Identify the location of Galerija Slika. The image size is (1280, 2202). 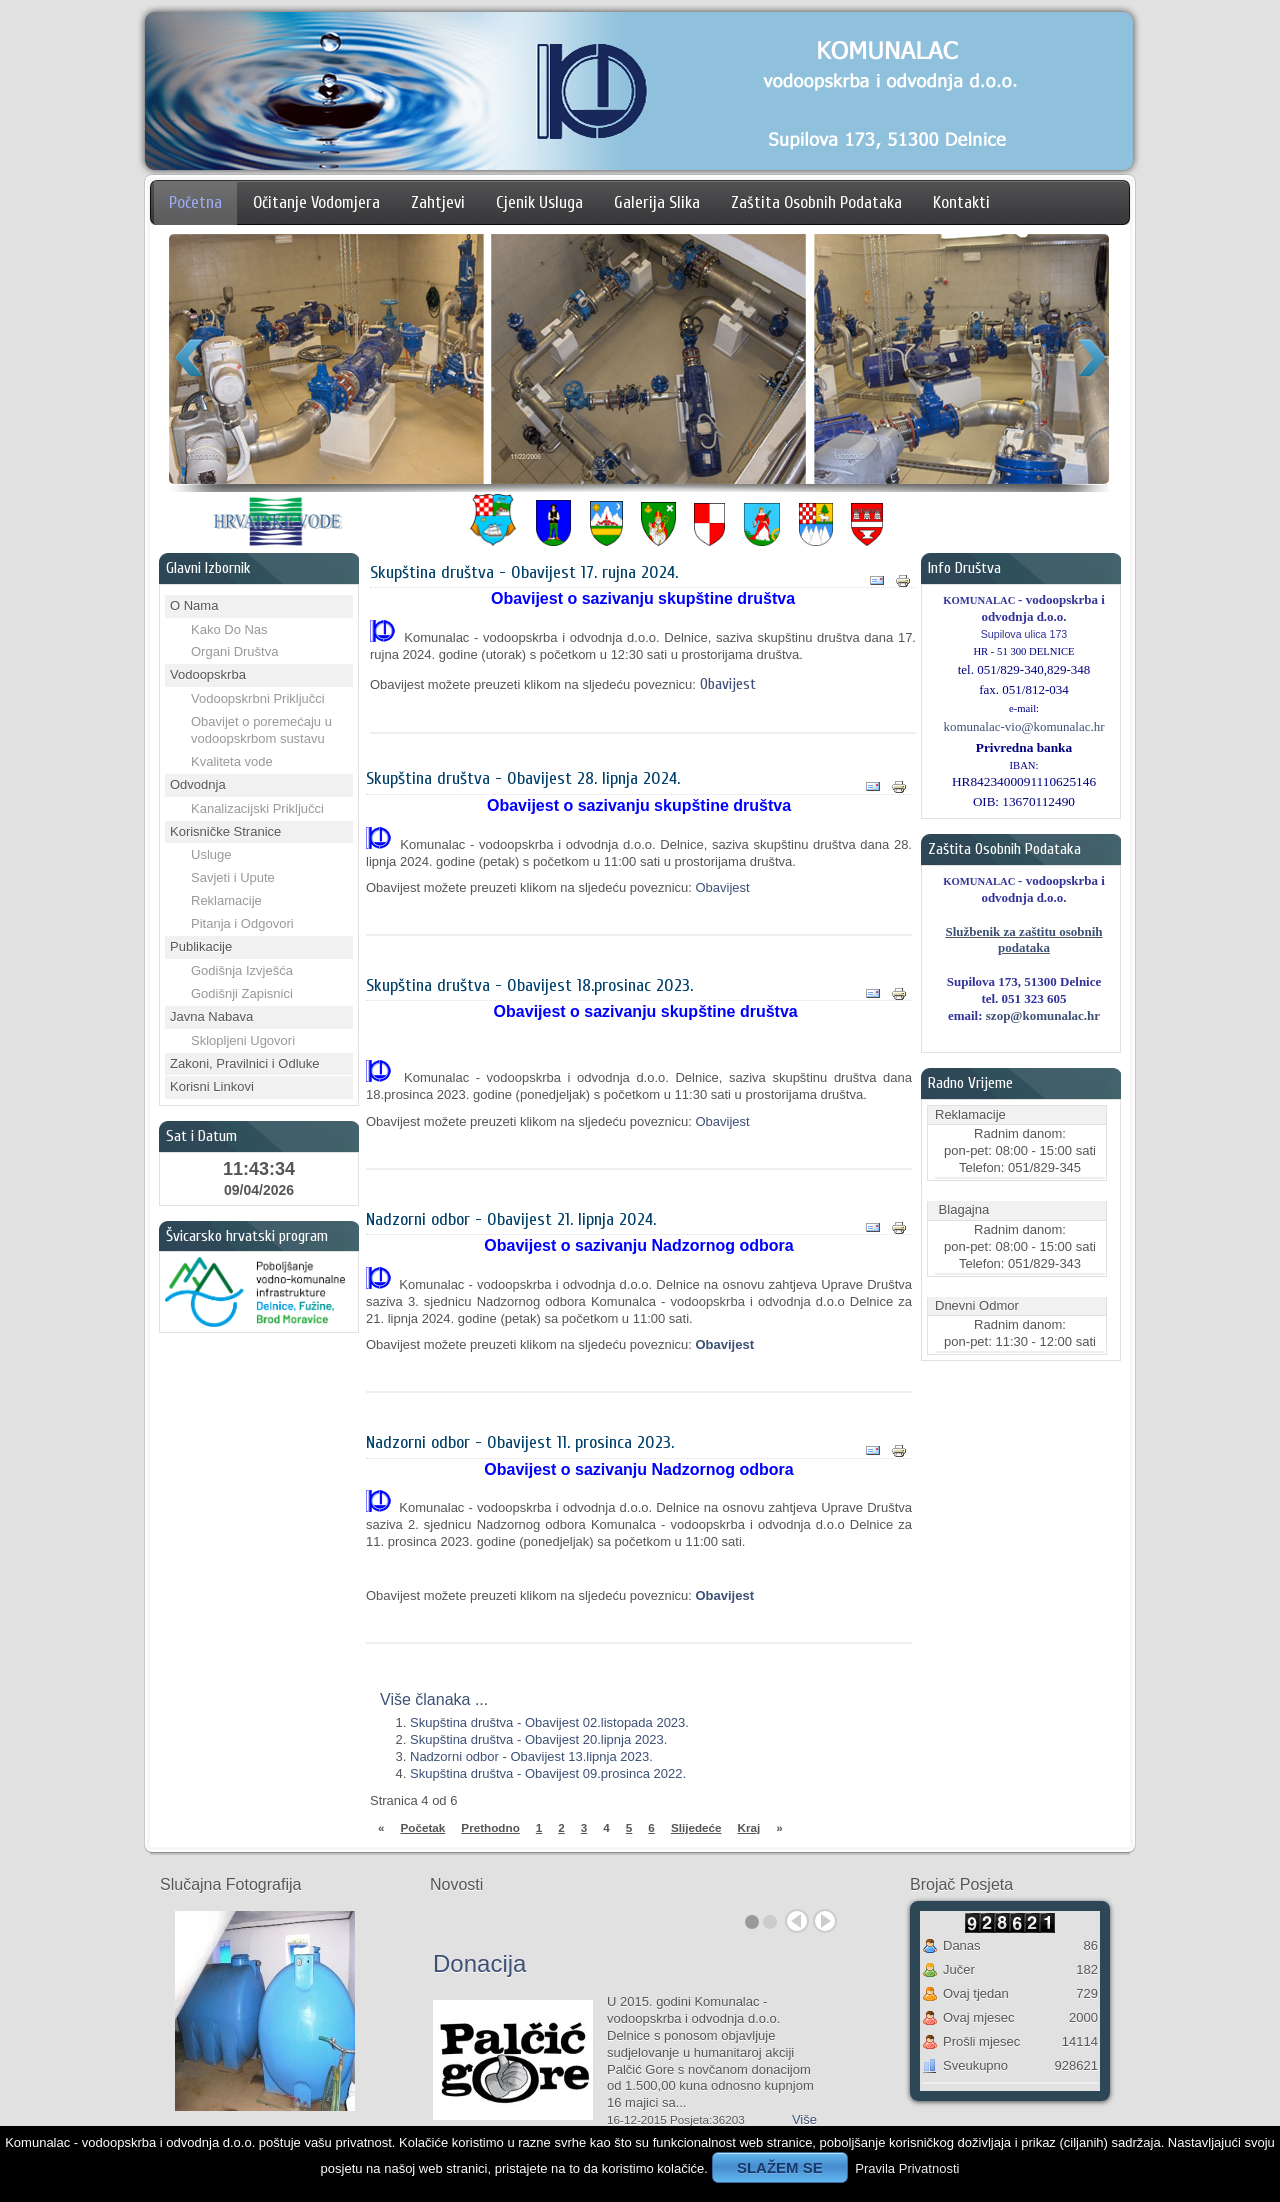
(657, 202).